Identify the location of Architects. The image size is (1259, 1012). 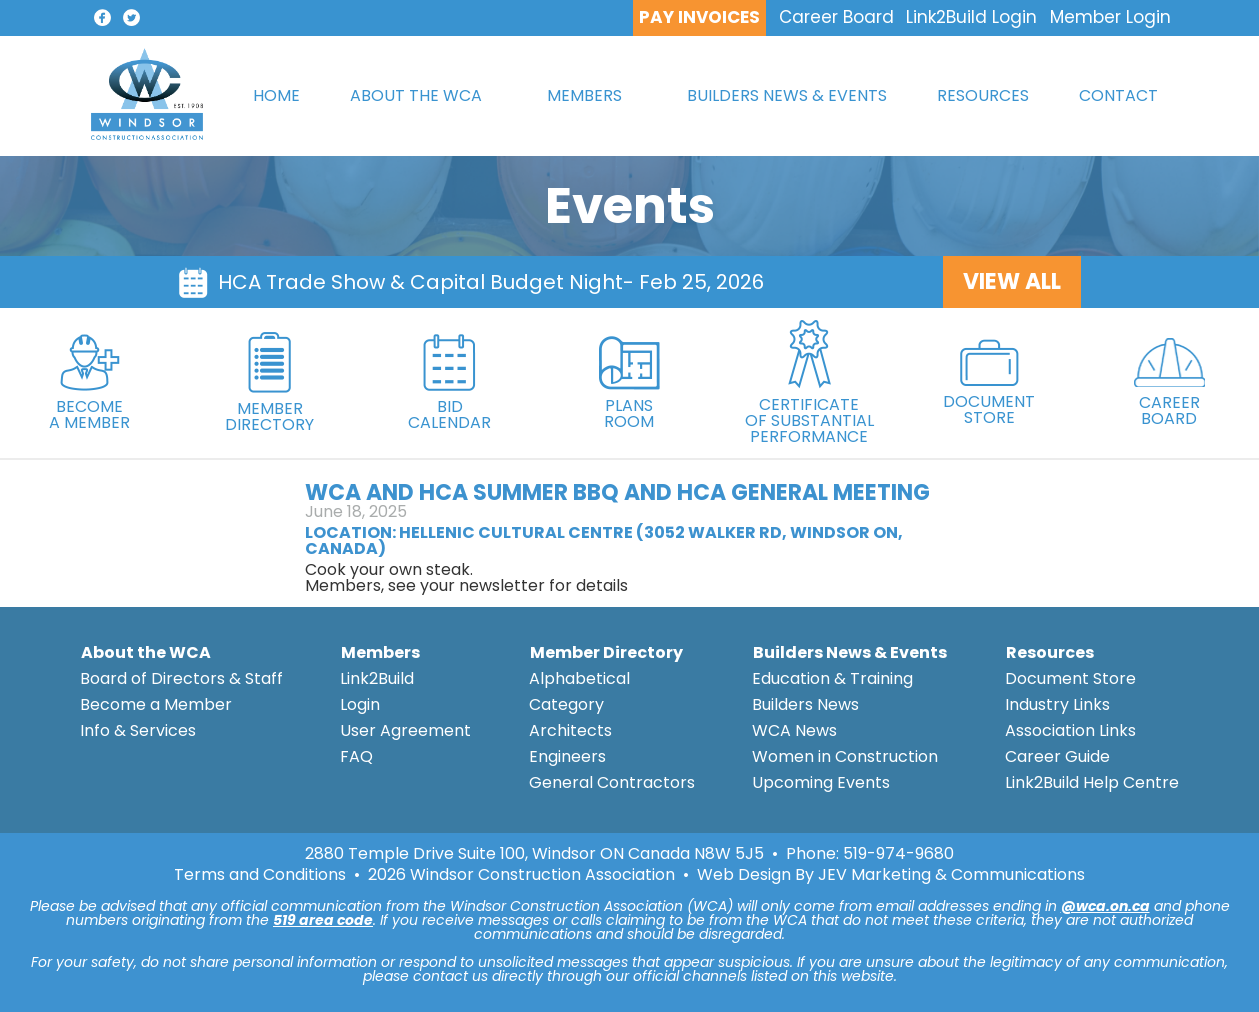
(570, 730).